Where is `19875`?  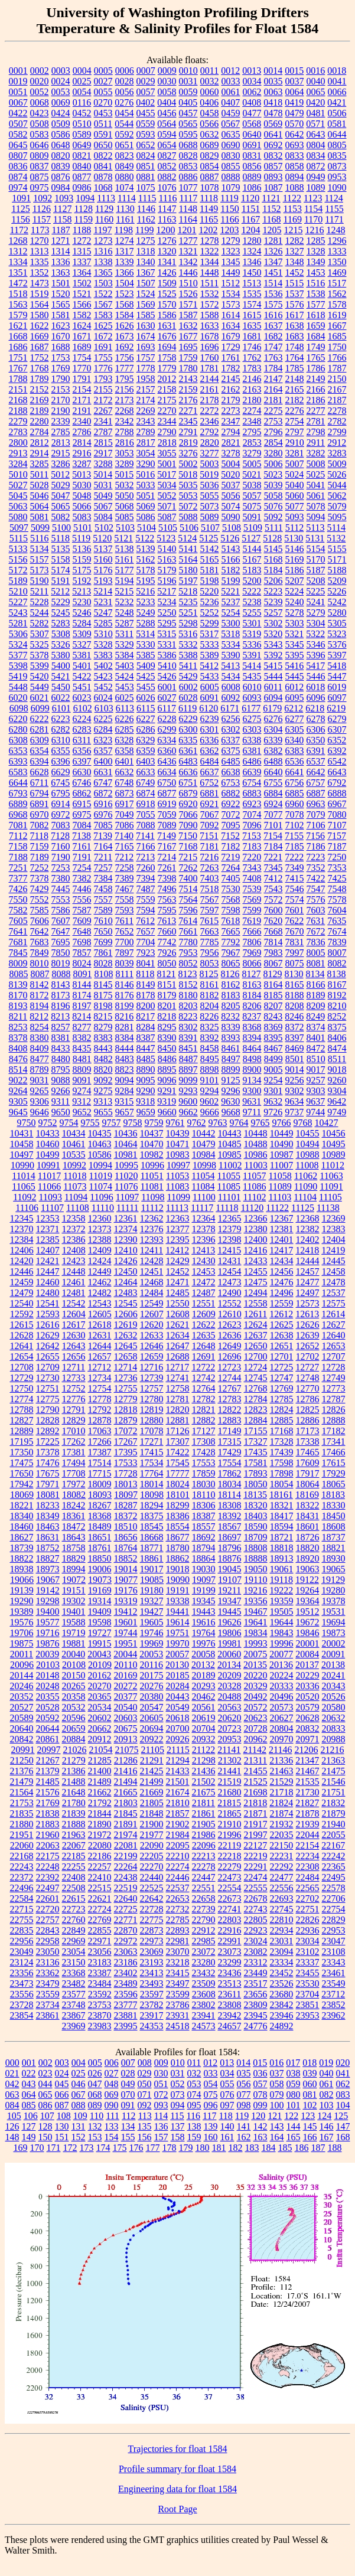
19875 is located at coordinates (22, 1643).